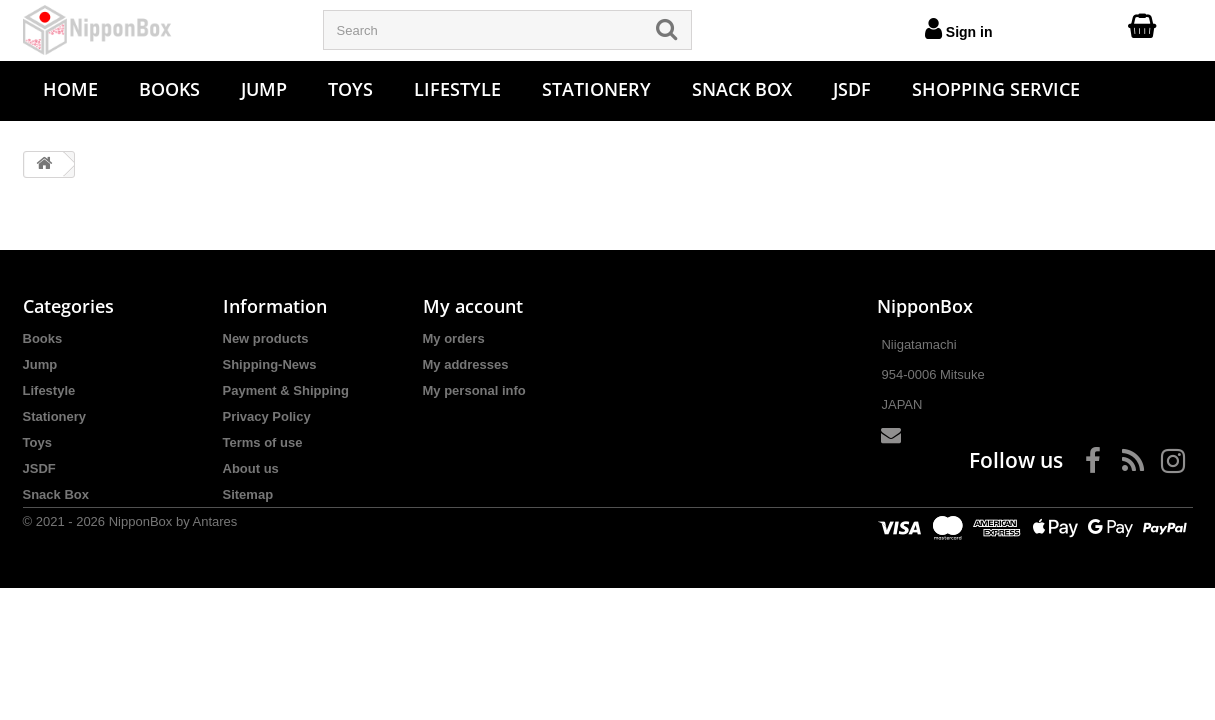 The image size is (1215, 720). Describe the element at coordinates (350, 89) in the screenshot. I see `Toys` at that location.